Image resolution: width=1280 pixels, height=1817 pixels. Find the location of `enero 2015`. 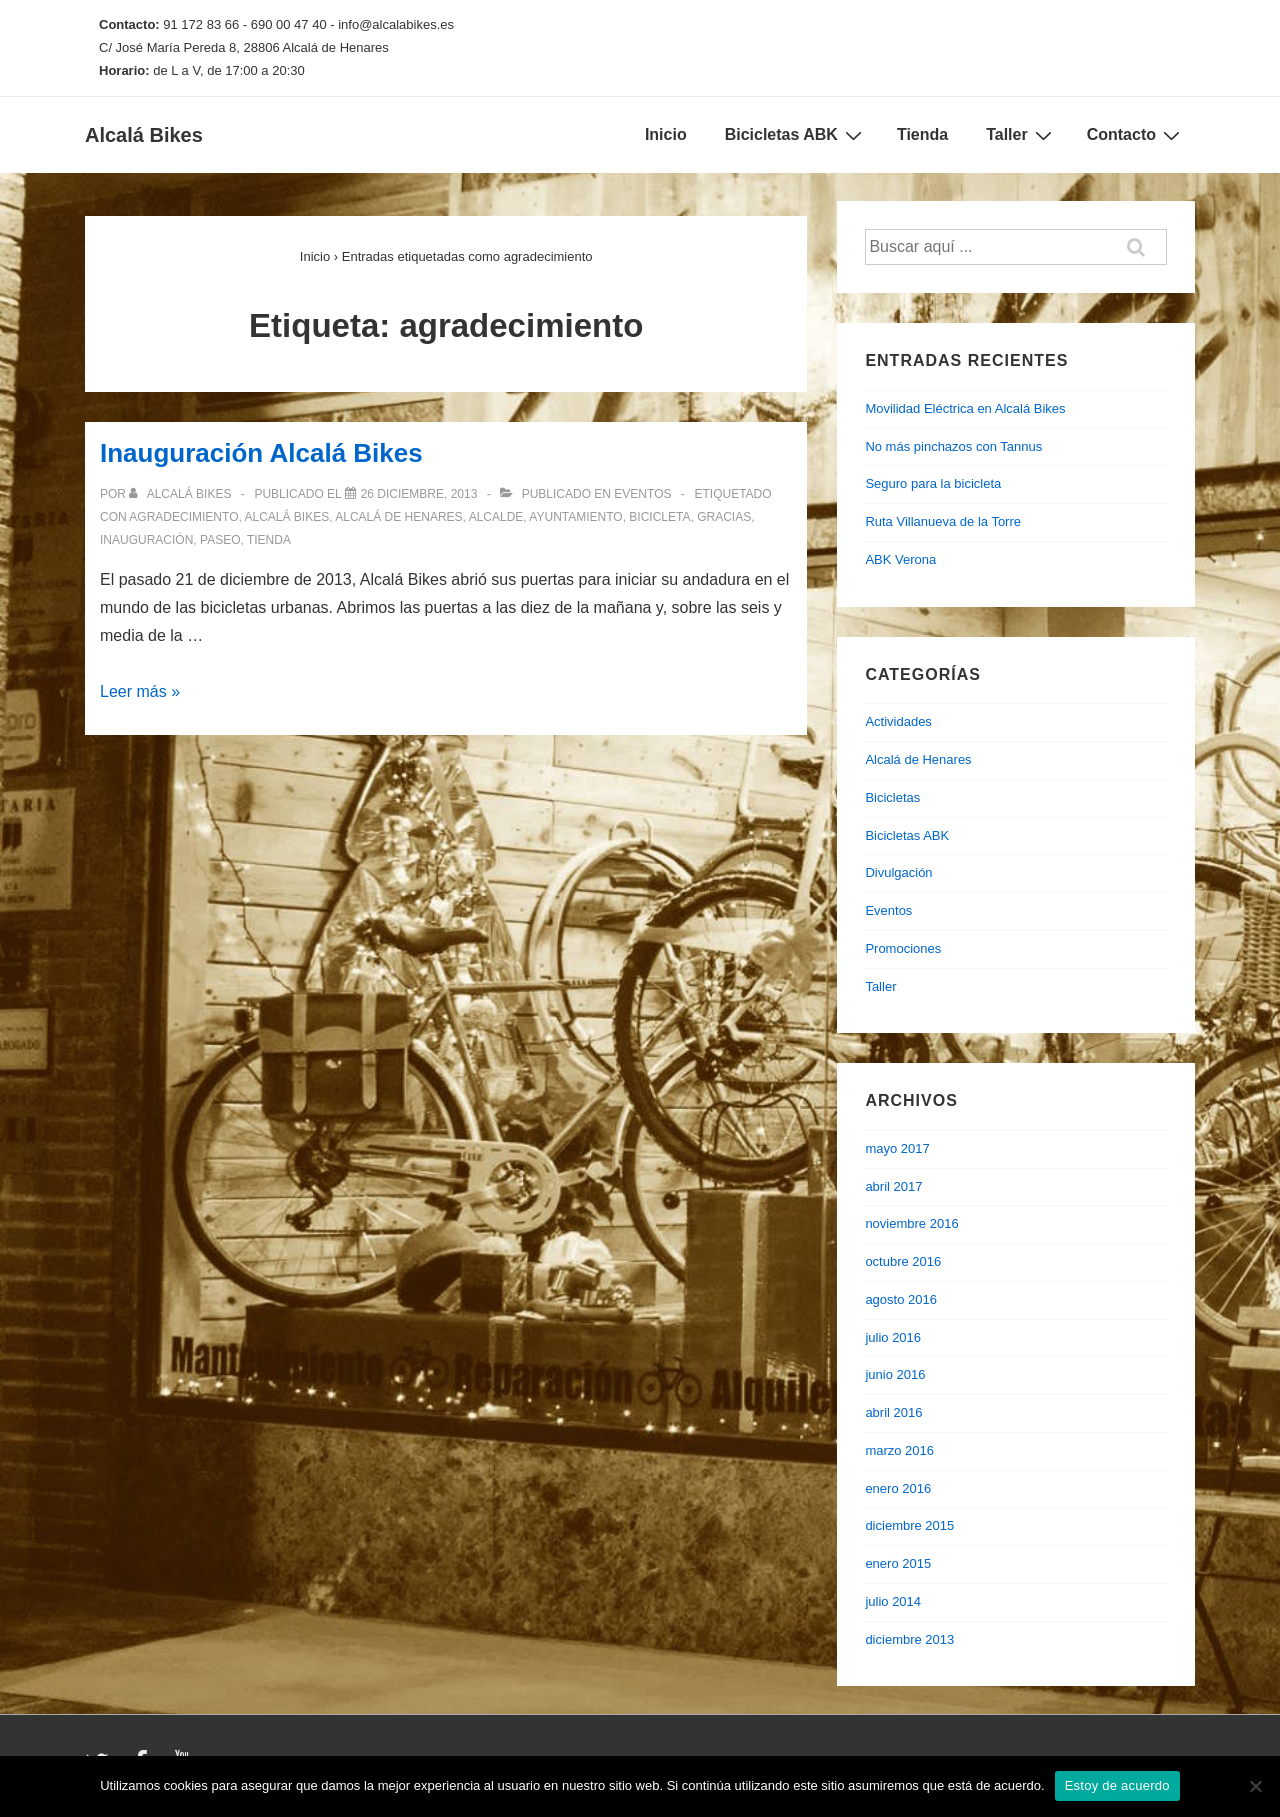

enero 2015 is located at coordinates (898, 1563).